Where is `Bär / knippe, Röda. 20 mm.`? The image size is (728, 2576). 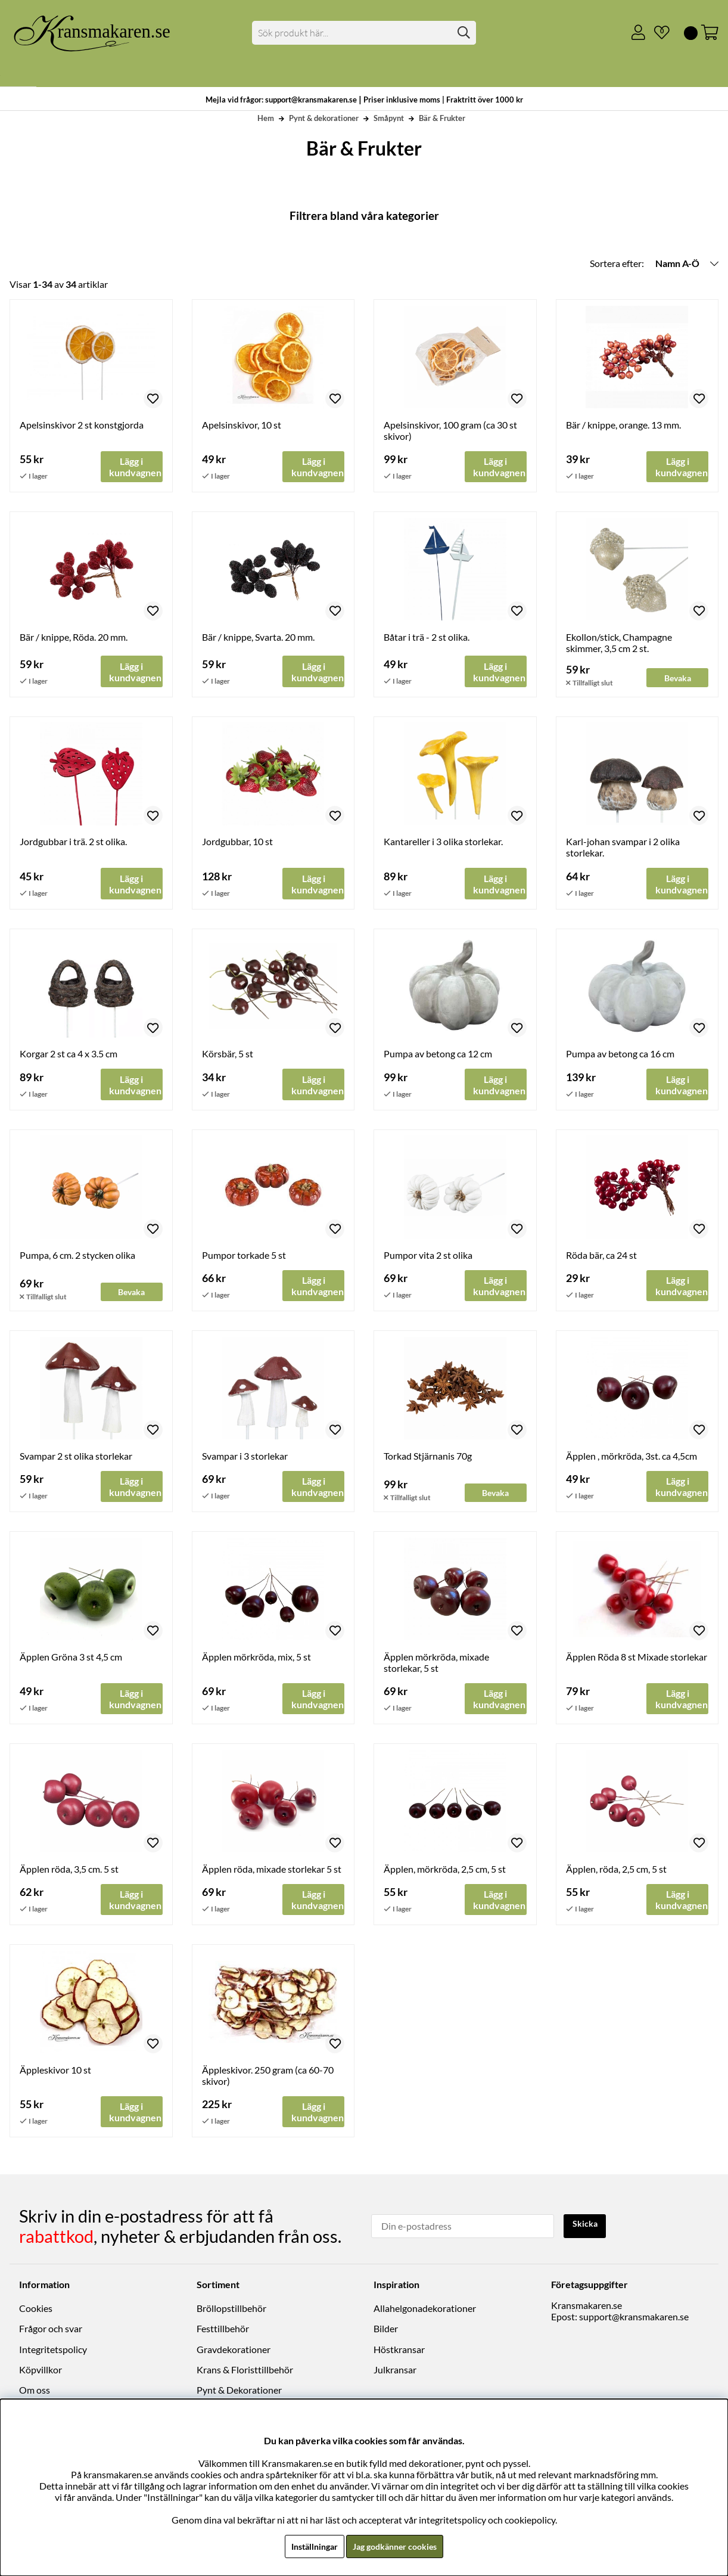
Bär / knippe, Röda. 20 mm. is located at coordinates (73, 637).